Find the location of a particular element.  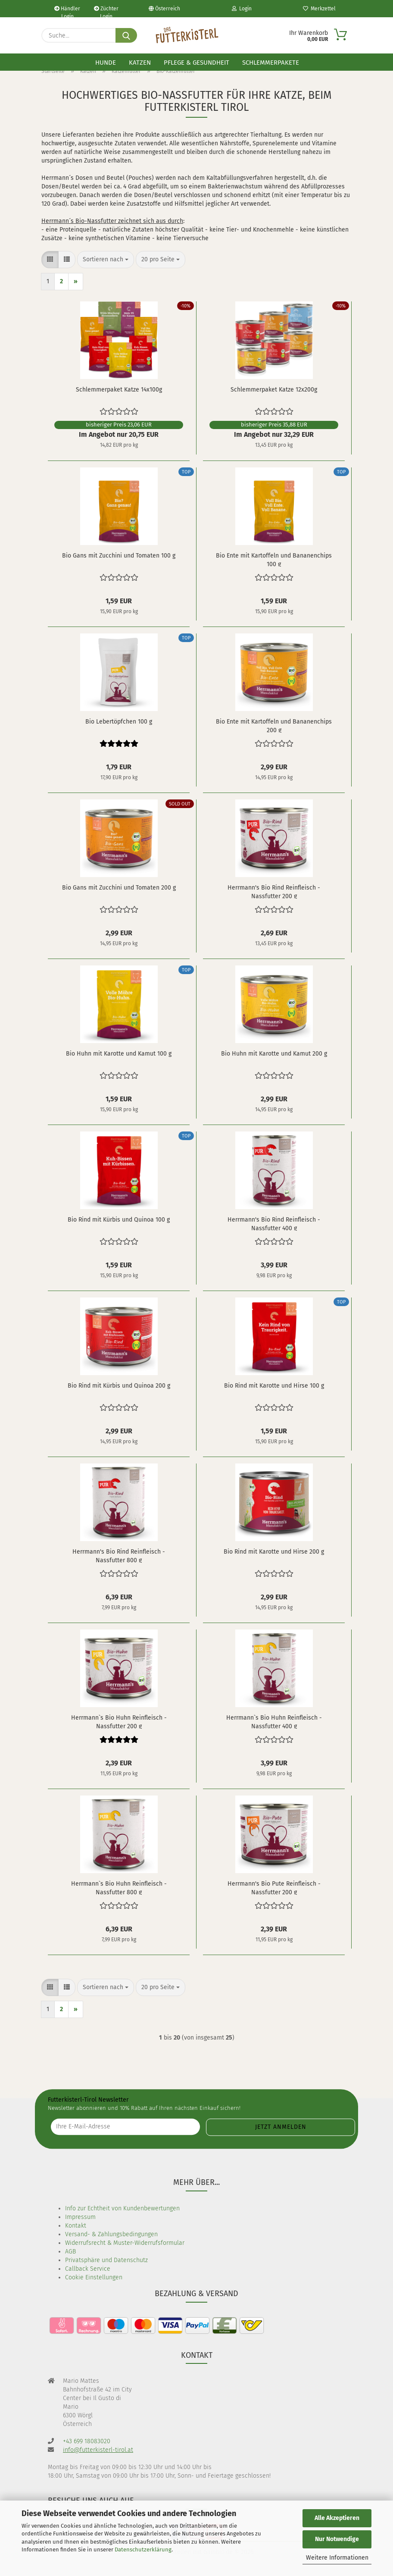

Bio Lebertöpfchen 100 g is located at coordinates (118, 721).